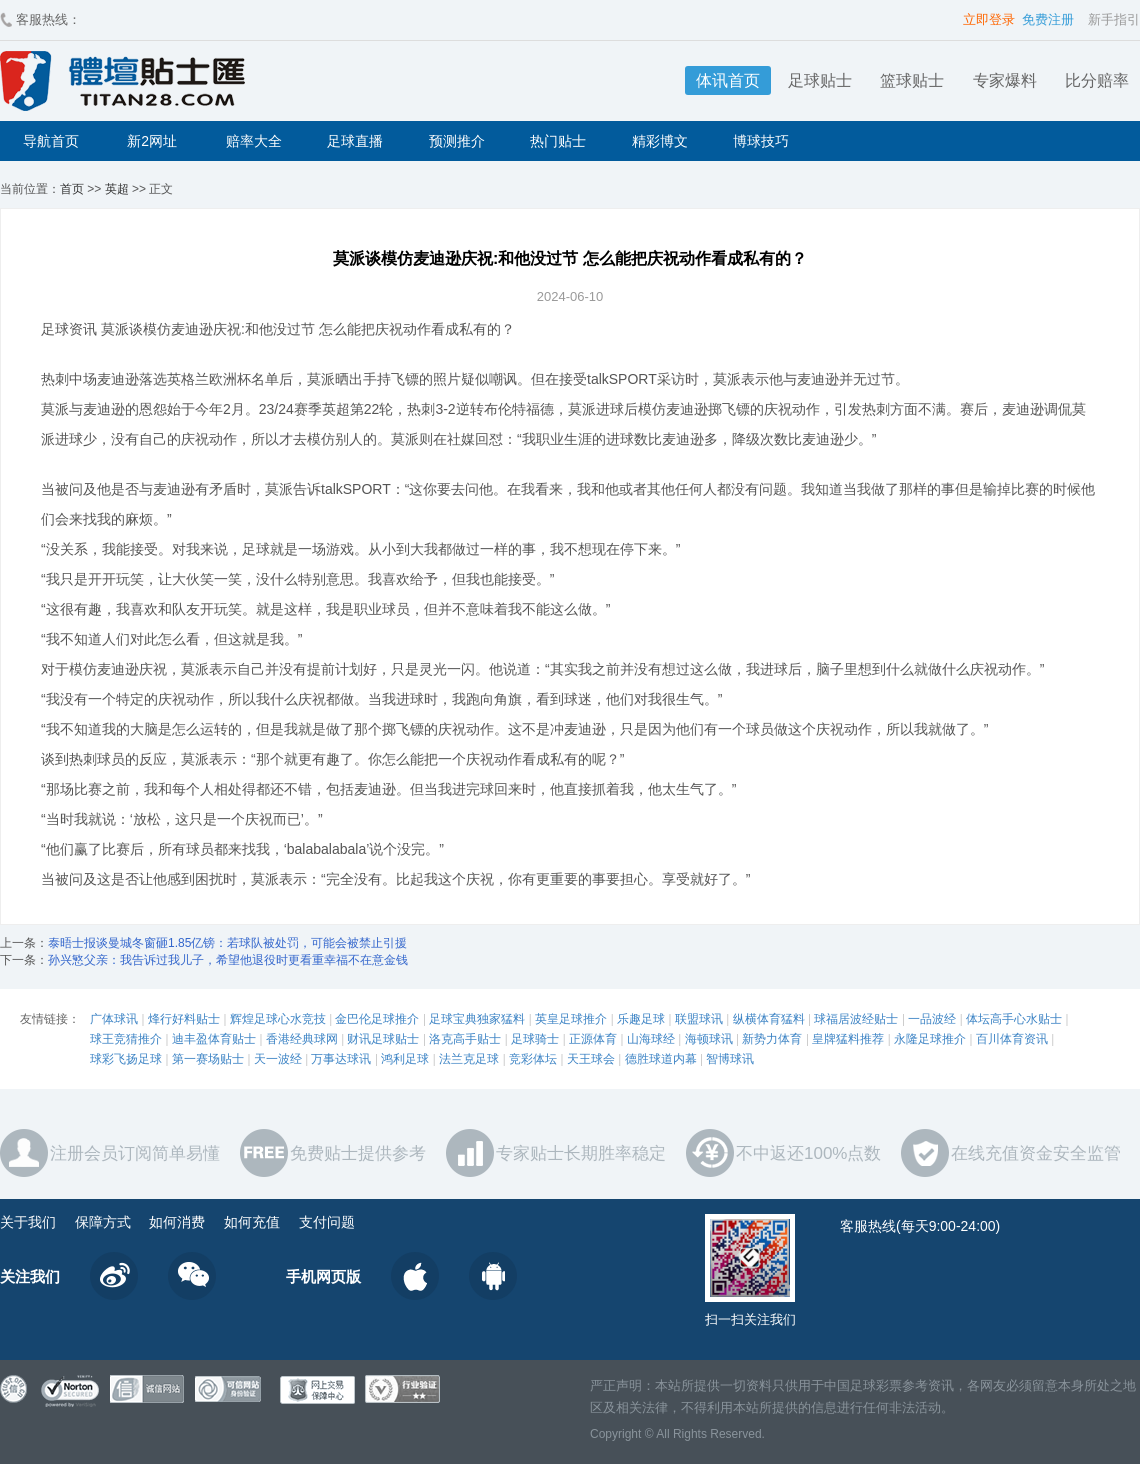 Image resolution: width=1140 pixels, height=1464 pixels. What do you see at coordinates (72, 189) in the screenshot?
I see `首页` at bounding box center [72, 189].